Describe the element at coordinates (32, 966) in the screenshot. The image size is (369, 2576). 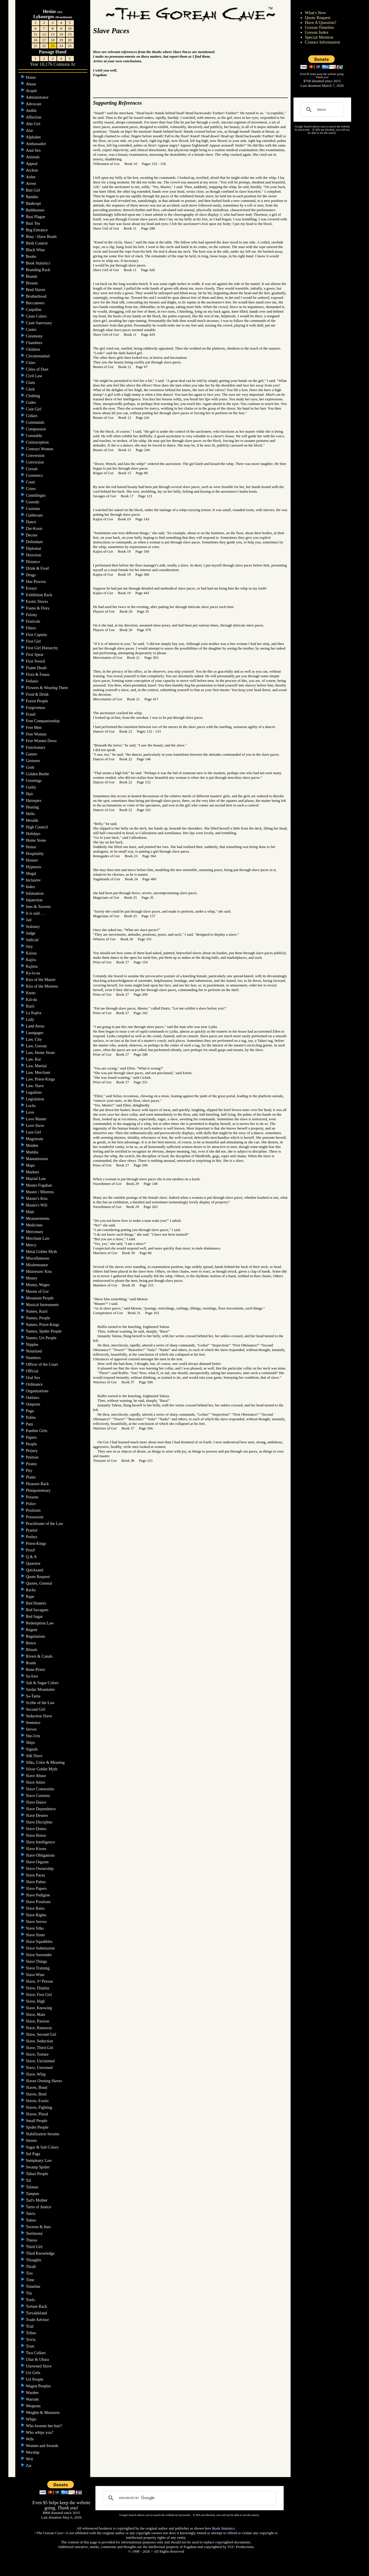
I see `Kajirus` at that location.